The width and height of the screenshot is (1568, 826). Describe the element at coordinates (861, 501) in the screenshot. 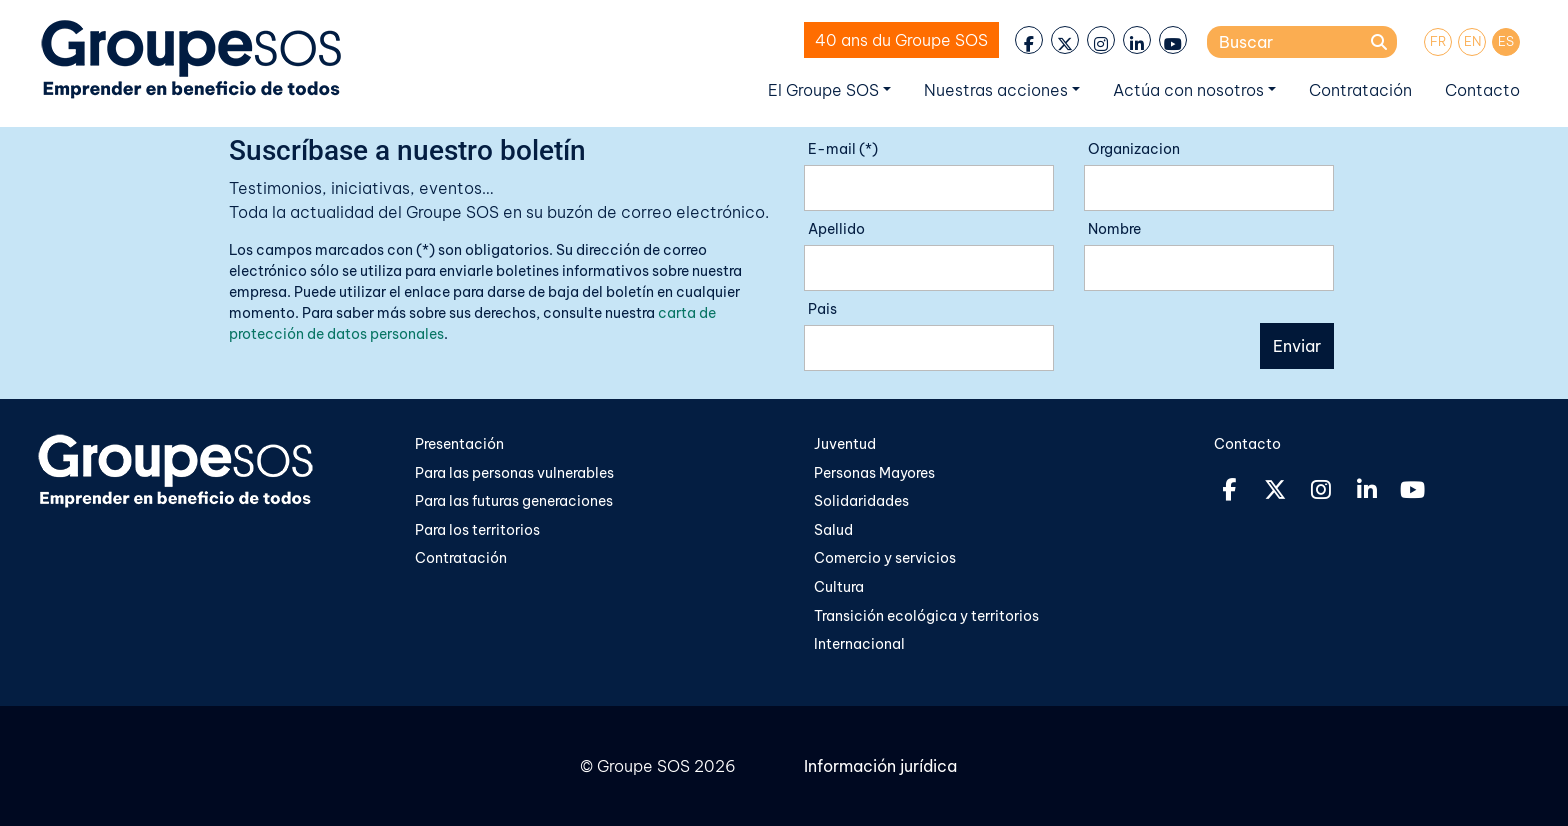

I see `Solidaridades` at that location.